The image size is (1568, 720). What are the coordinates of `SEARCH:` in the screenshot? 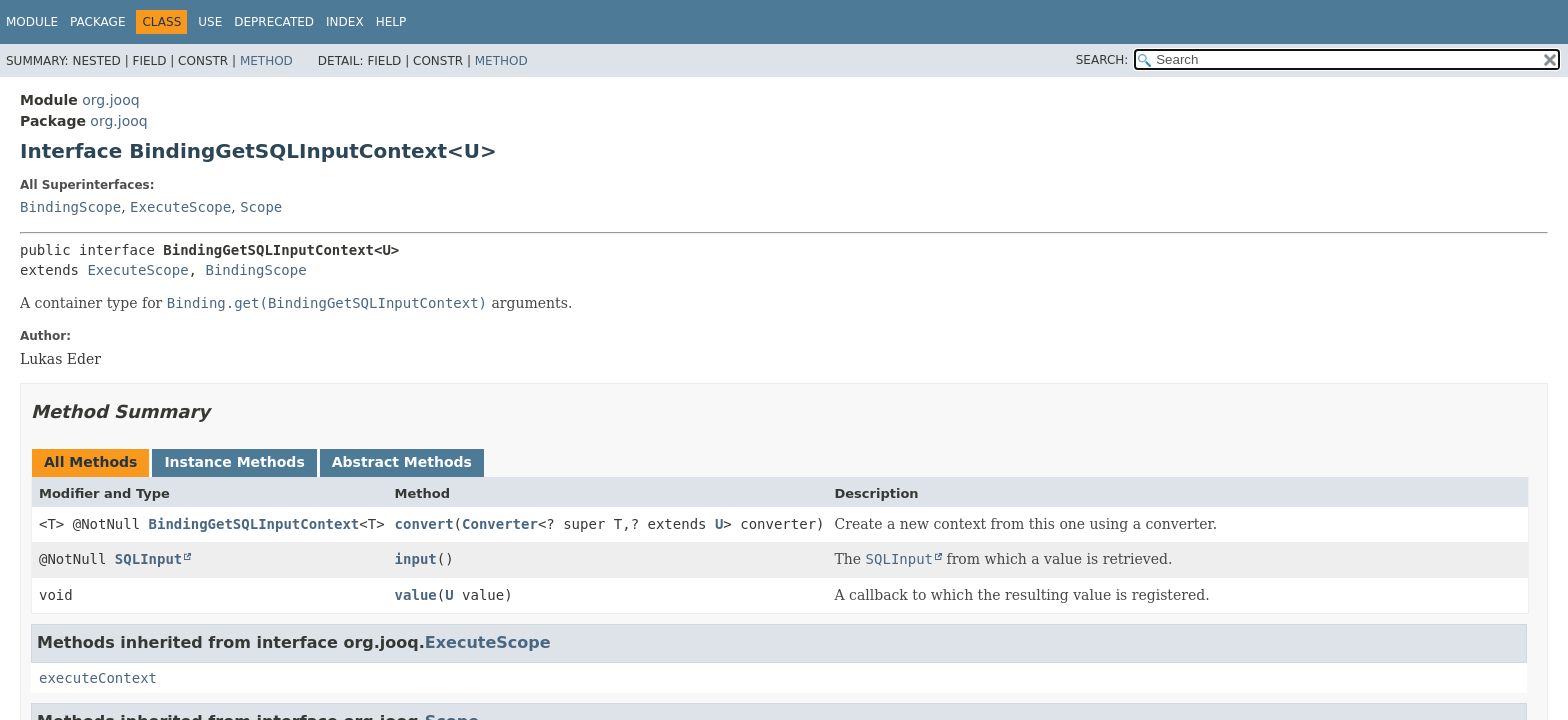 It's located at (1102, 60).